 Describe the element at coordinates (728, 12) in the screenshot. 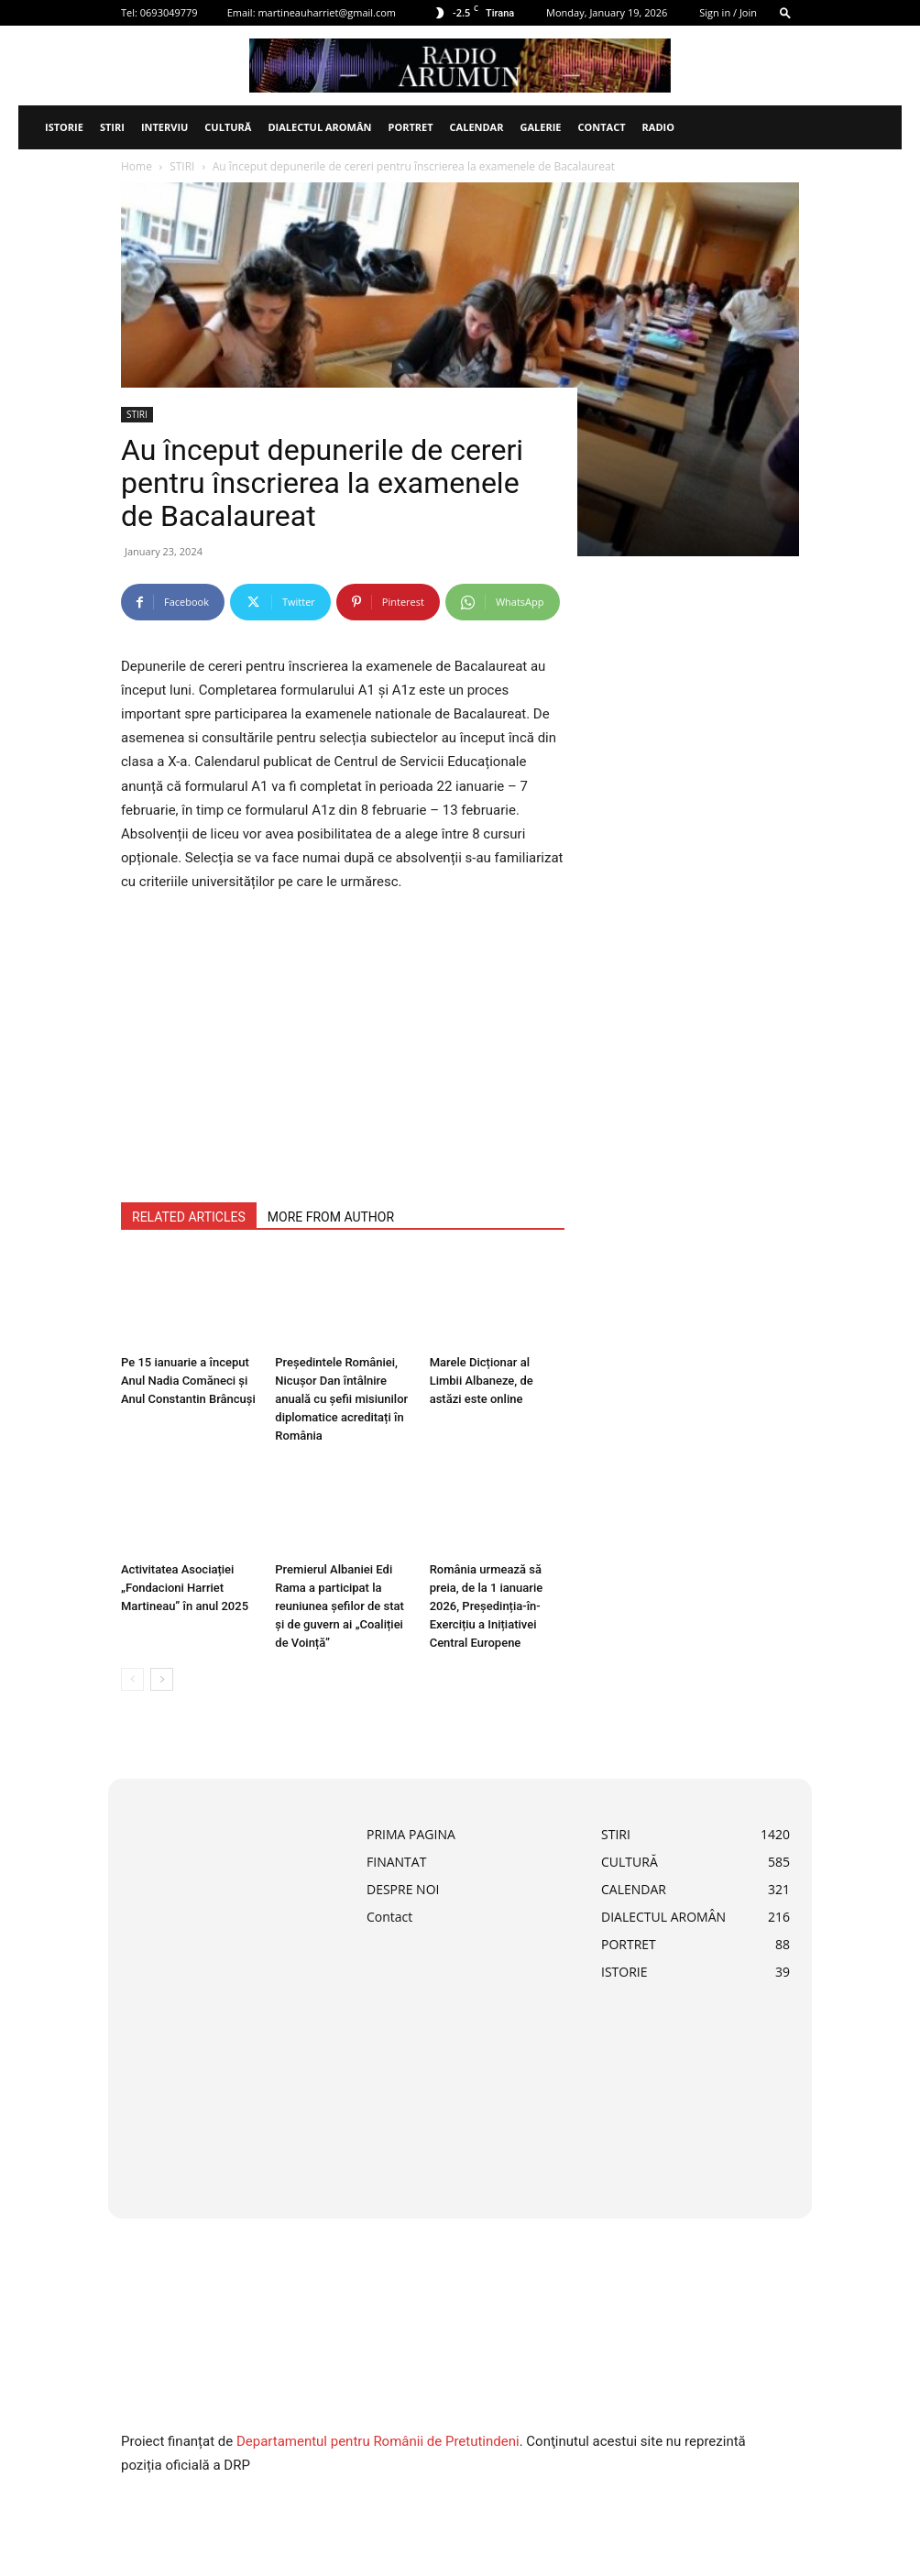

I see `Sign in / Join` at that location.